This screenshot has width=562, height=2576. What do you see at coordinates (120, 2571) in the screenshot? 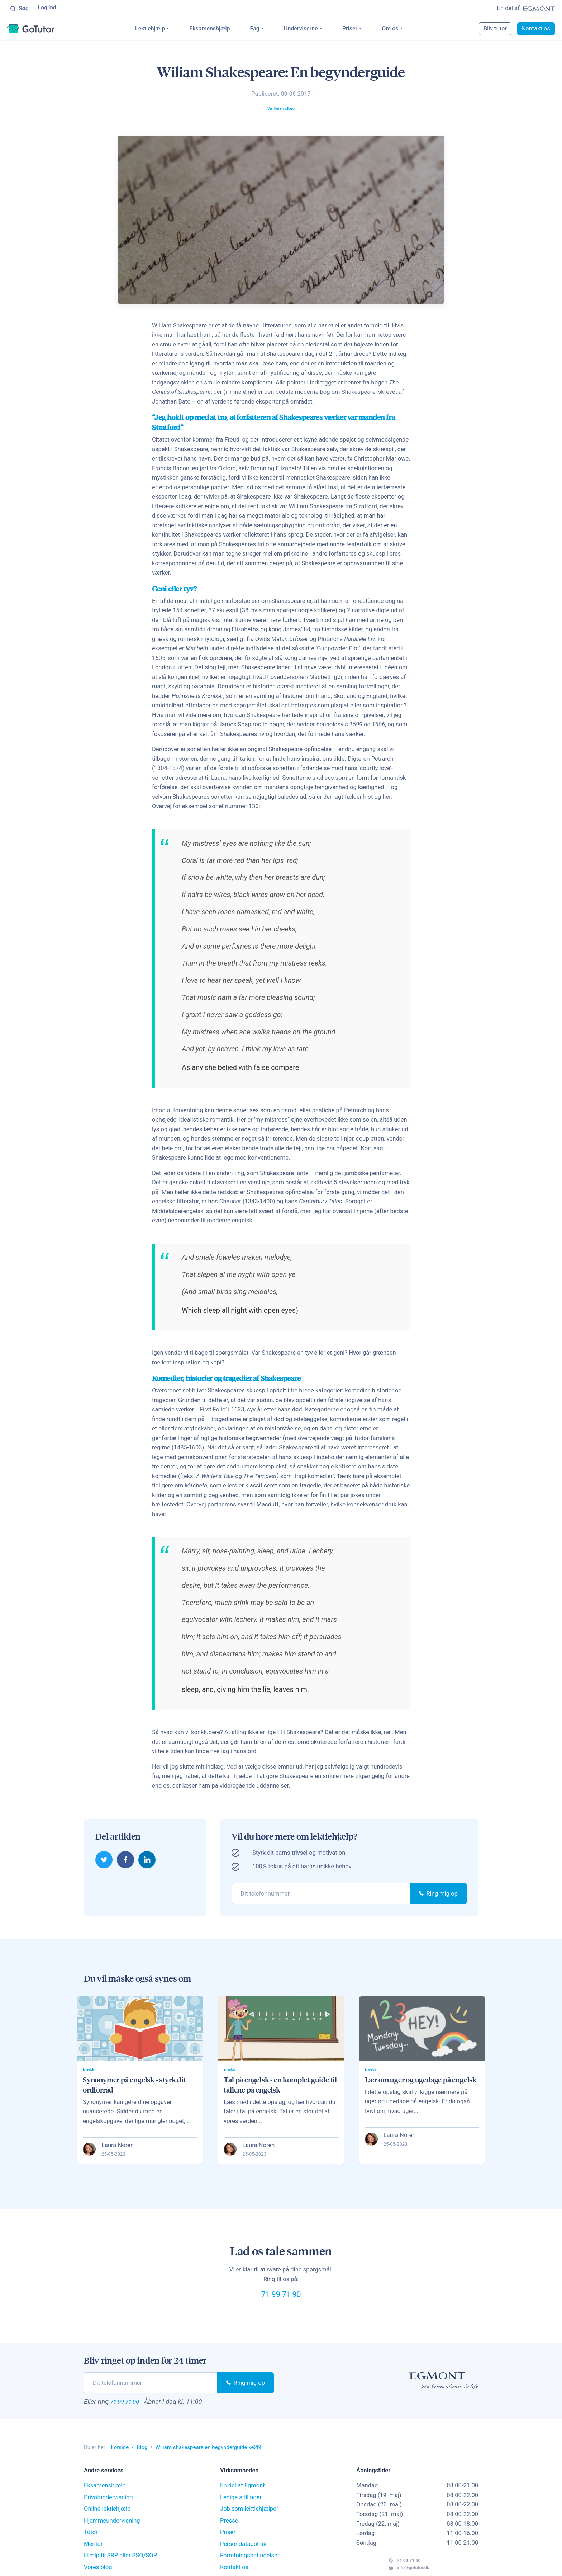
I see `Hjælp til SRP eller SSO/SOP` at bounding box center [120, 2571].